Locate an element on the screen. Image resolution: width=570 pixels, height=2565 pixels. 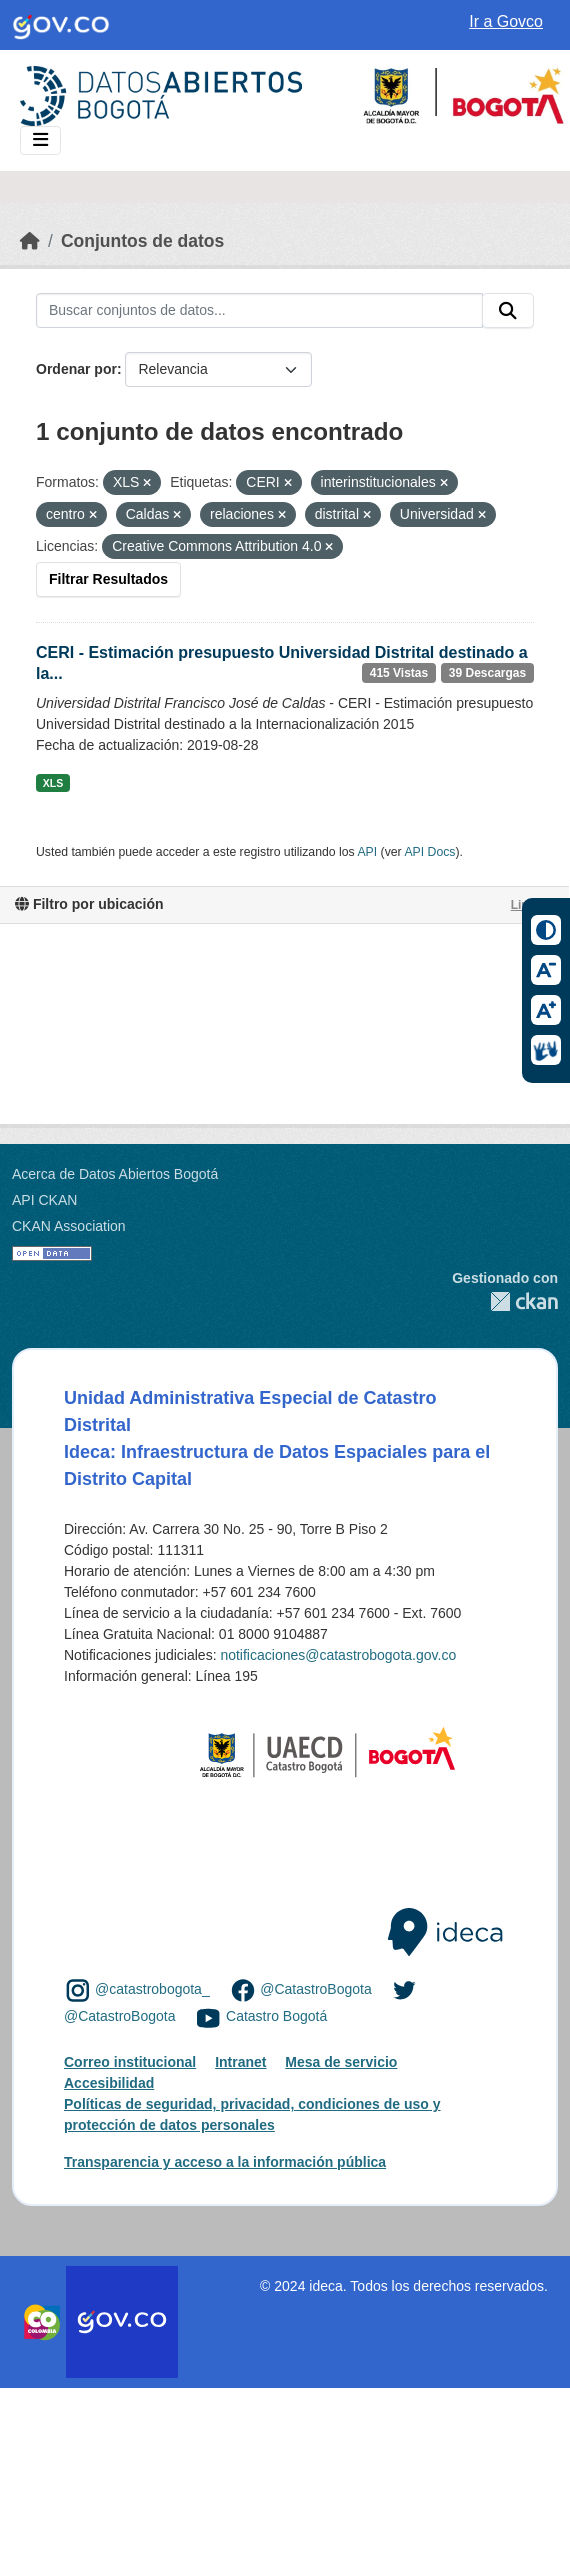
CKAN Association is located at coordinates (69, 1226).